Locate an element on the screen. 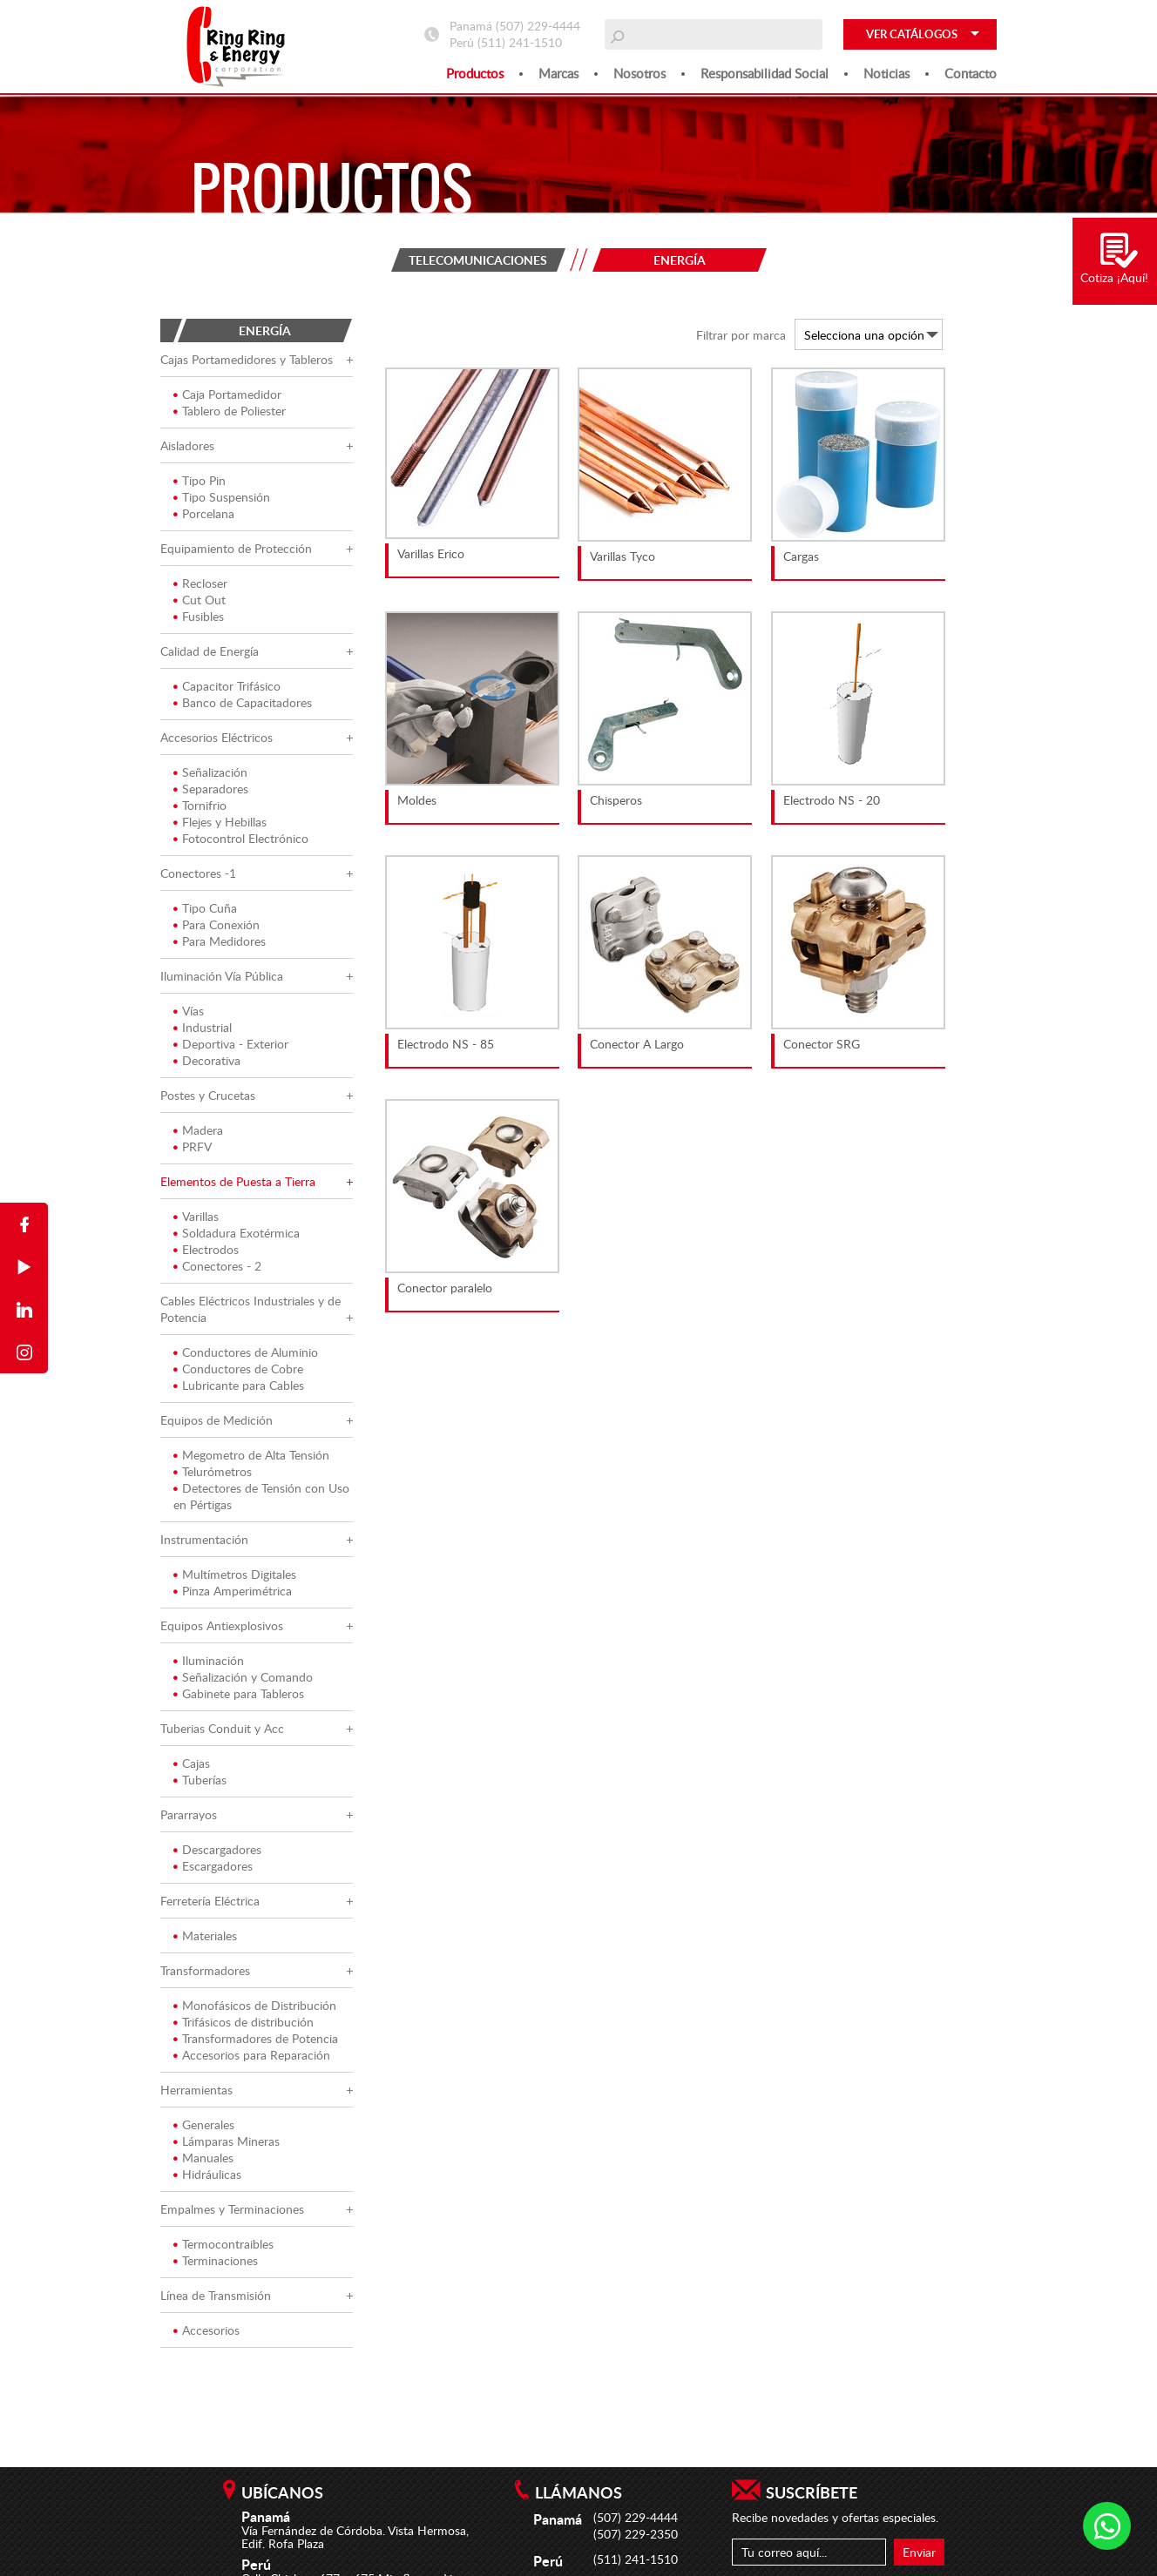 Image resolution: width=1157 pixels, height=2576 pixels. Terminaciones is located at coordinates (215, 2262).